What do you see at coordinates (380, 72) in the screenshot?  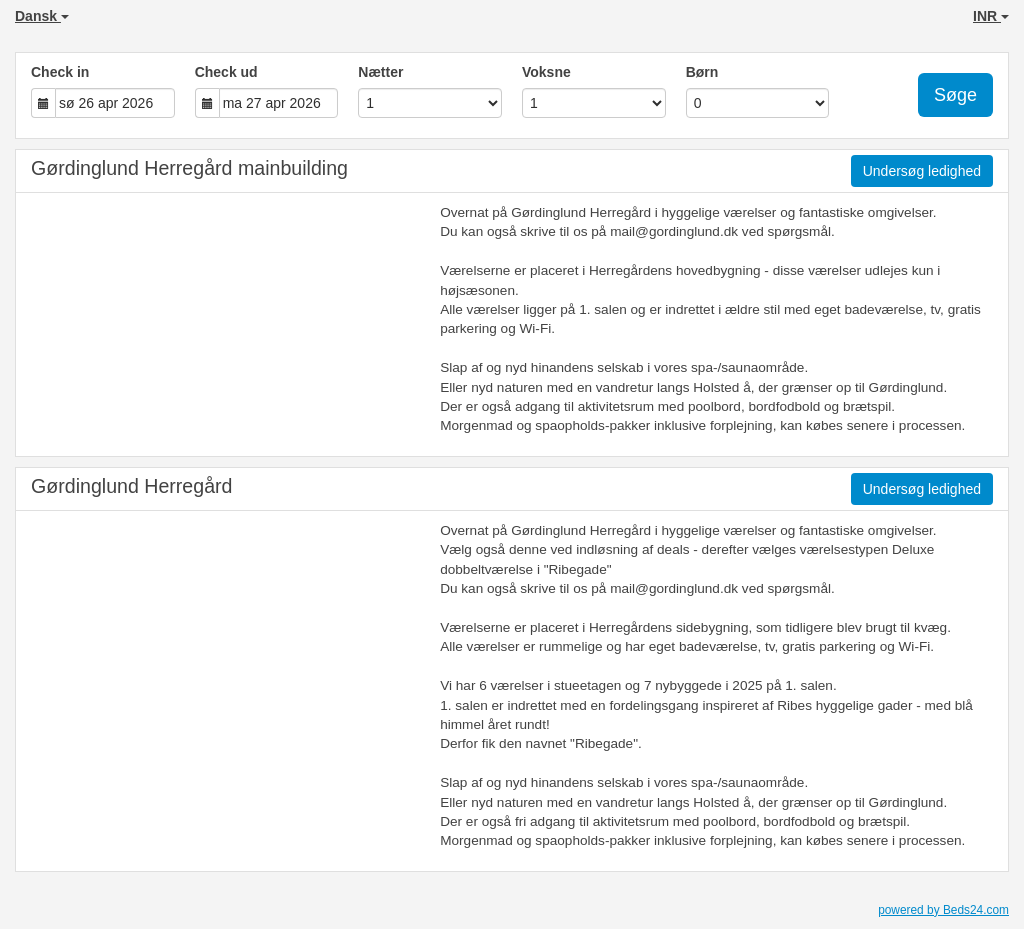 I see `Nætter` at bounding box center [380, 72].